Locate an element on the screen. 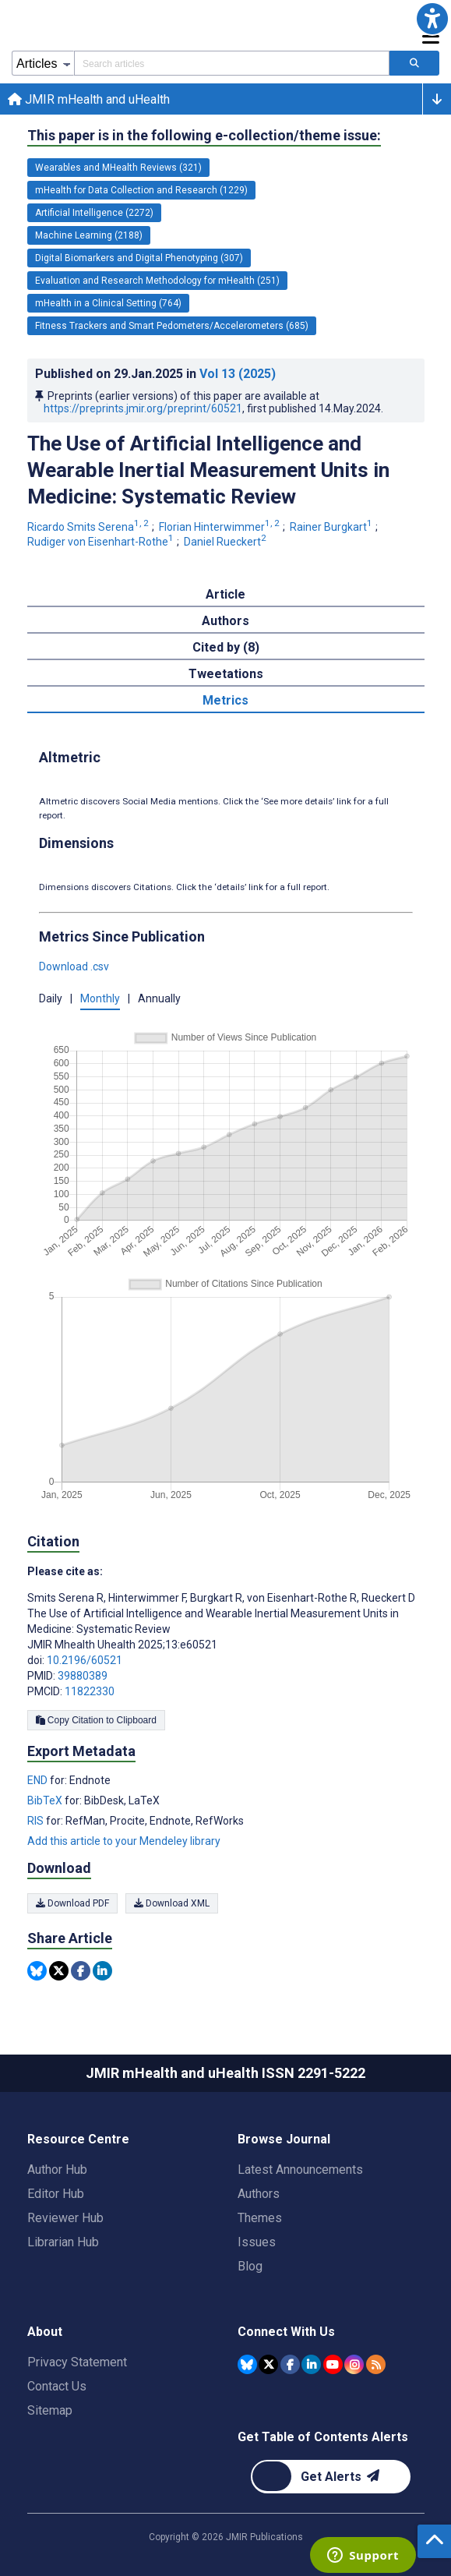  Latest Announcements is located at coordinates (300, 2169).